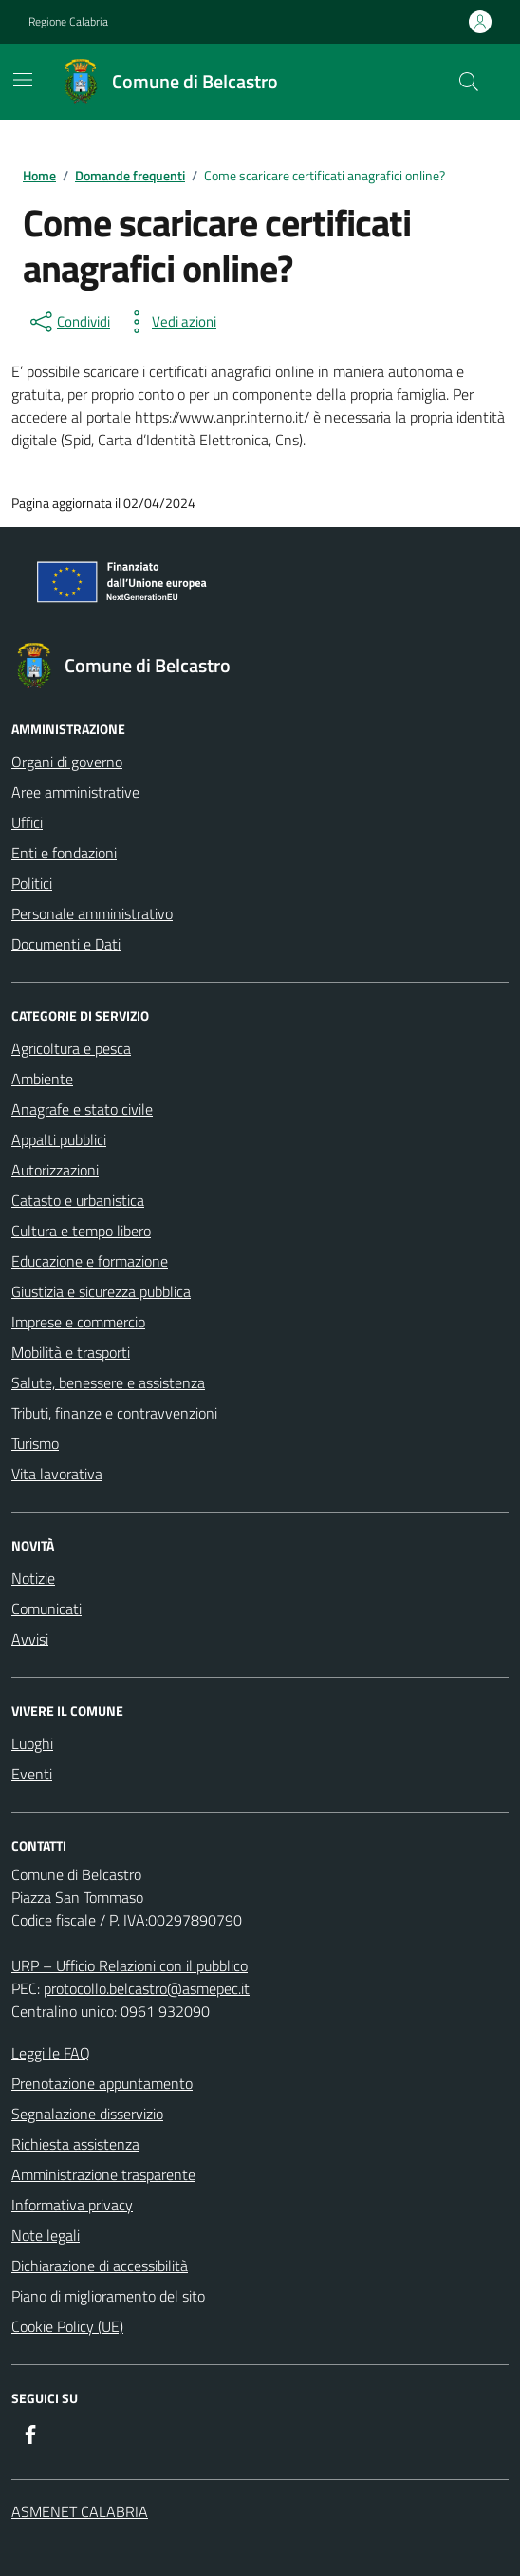 This screenshot has height=2576, width=520. What do you see at coordinates (67, 2326) in the screenshot?
I see `Cookie Policy (UE)` at bounding box center [67, 2326].